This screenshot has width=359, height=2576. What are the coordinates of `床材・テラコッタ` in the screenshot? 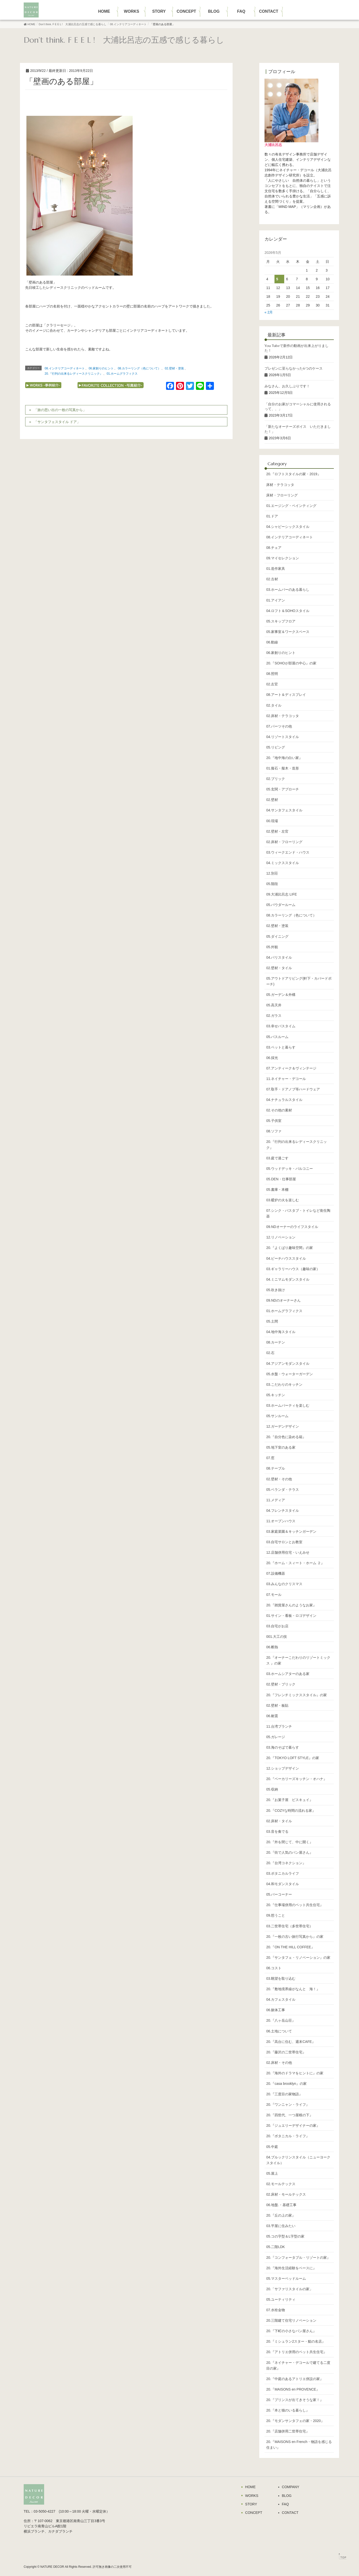 It's located at (280, 485).